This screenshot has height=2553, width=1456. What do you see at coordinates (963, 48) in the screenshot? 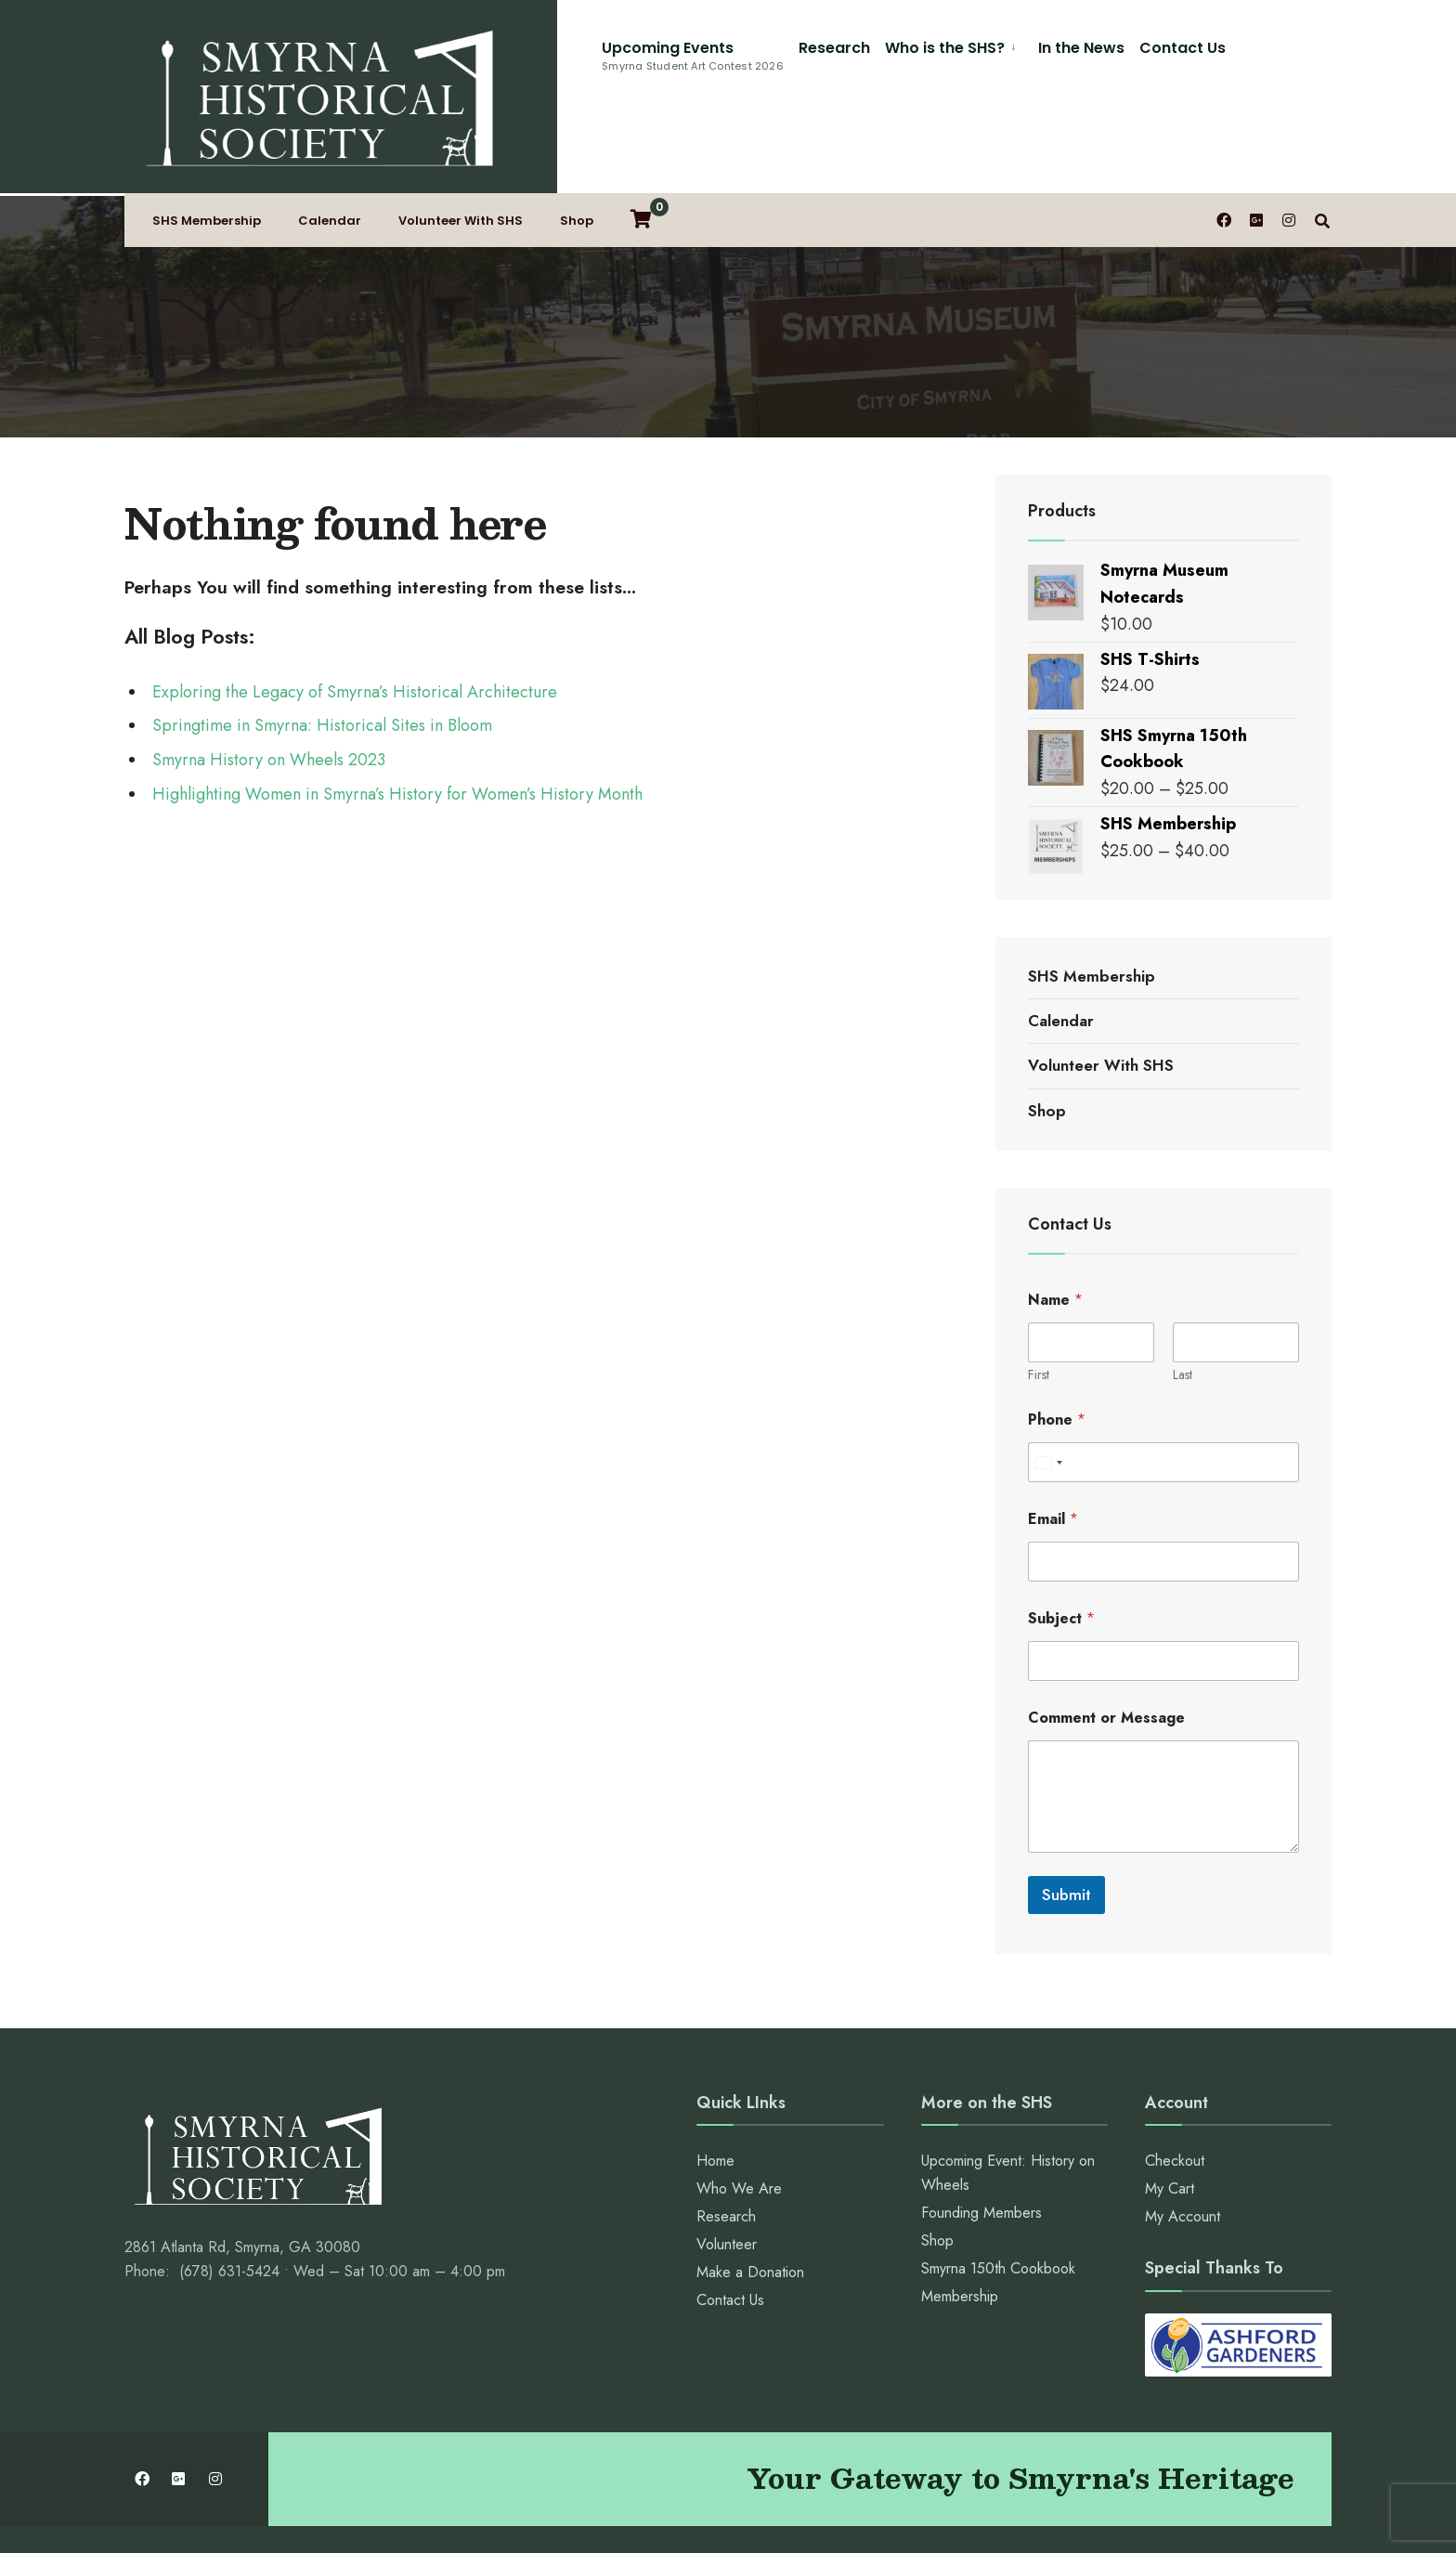
I see `Contact Us` at bounding box center [963, 48].